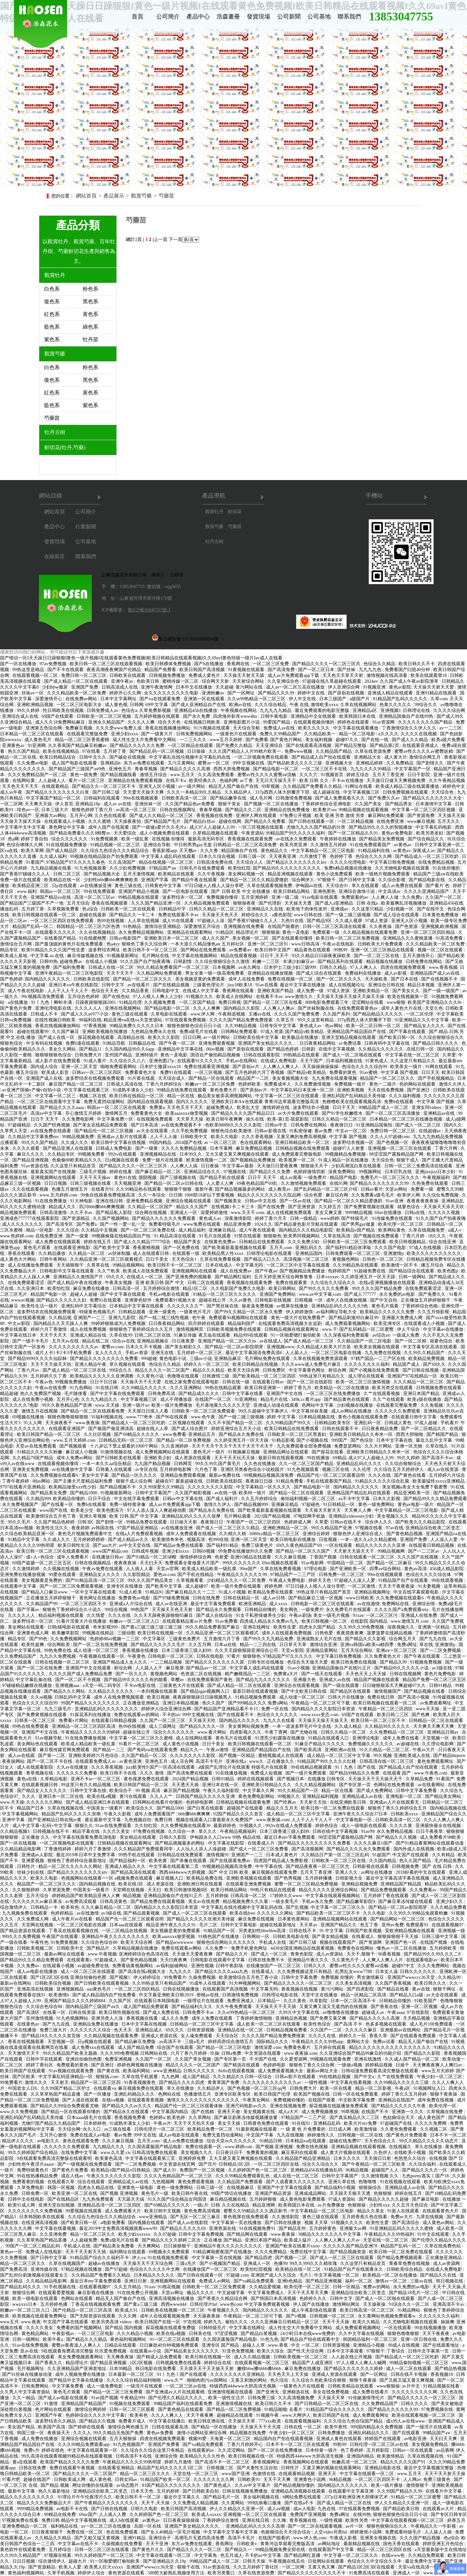 The width and height of the screenshot is (467, 2576). What do you see at coordinates (348, 2251) in the screenshot?
I see `国产精品视频资源` at bounding box center [348, 2251].